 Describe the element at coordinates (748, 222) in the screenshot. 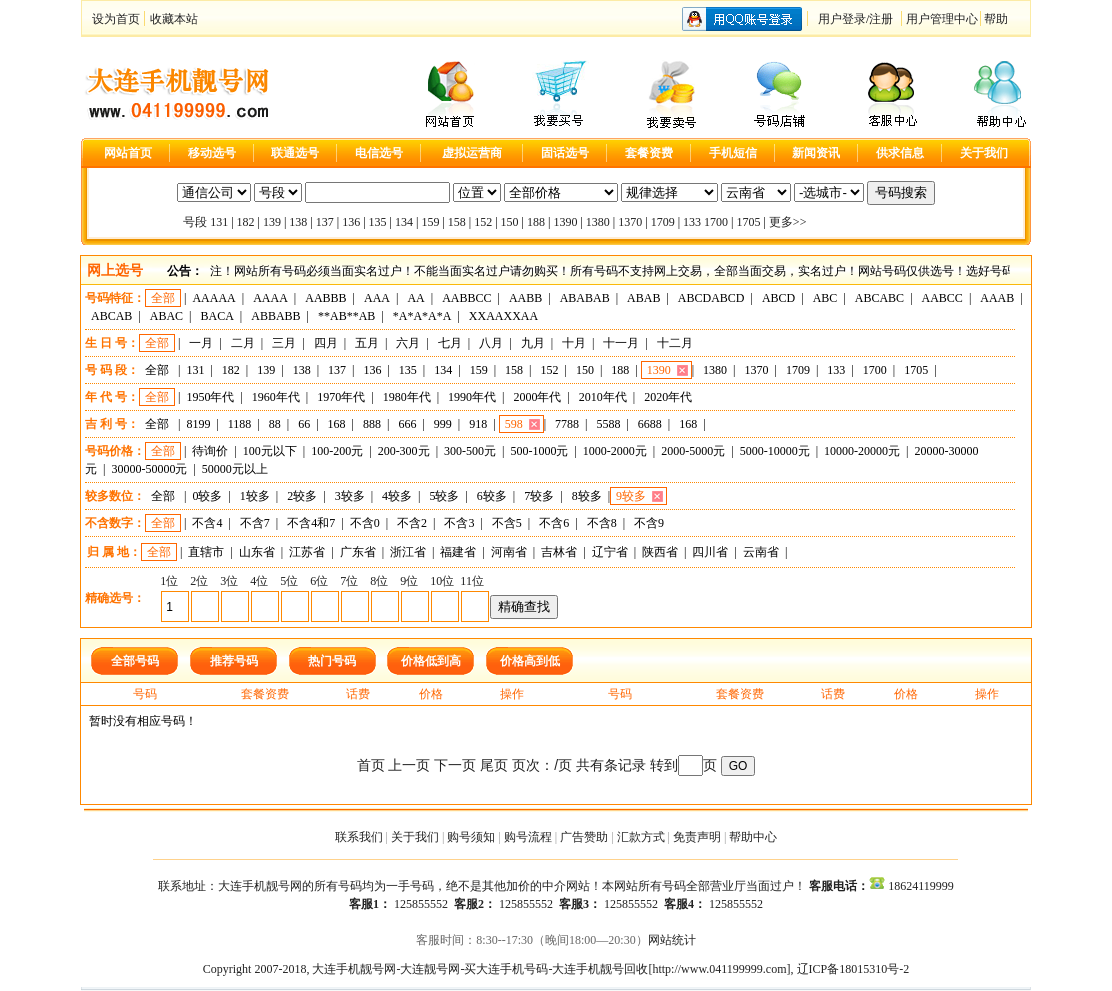

I see `1705` at that location.